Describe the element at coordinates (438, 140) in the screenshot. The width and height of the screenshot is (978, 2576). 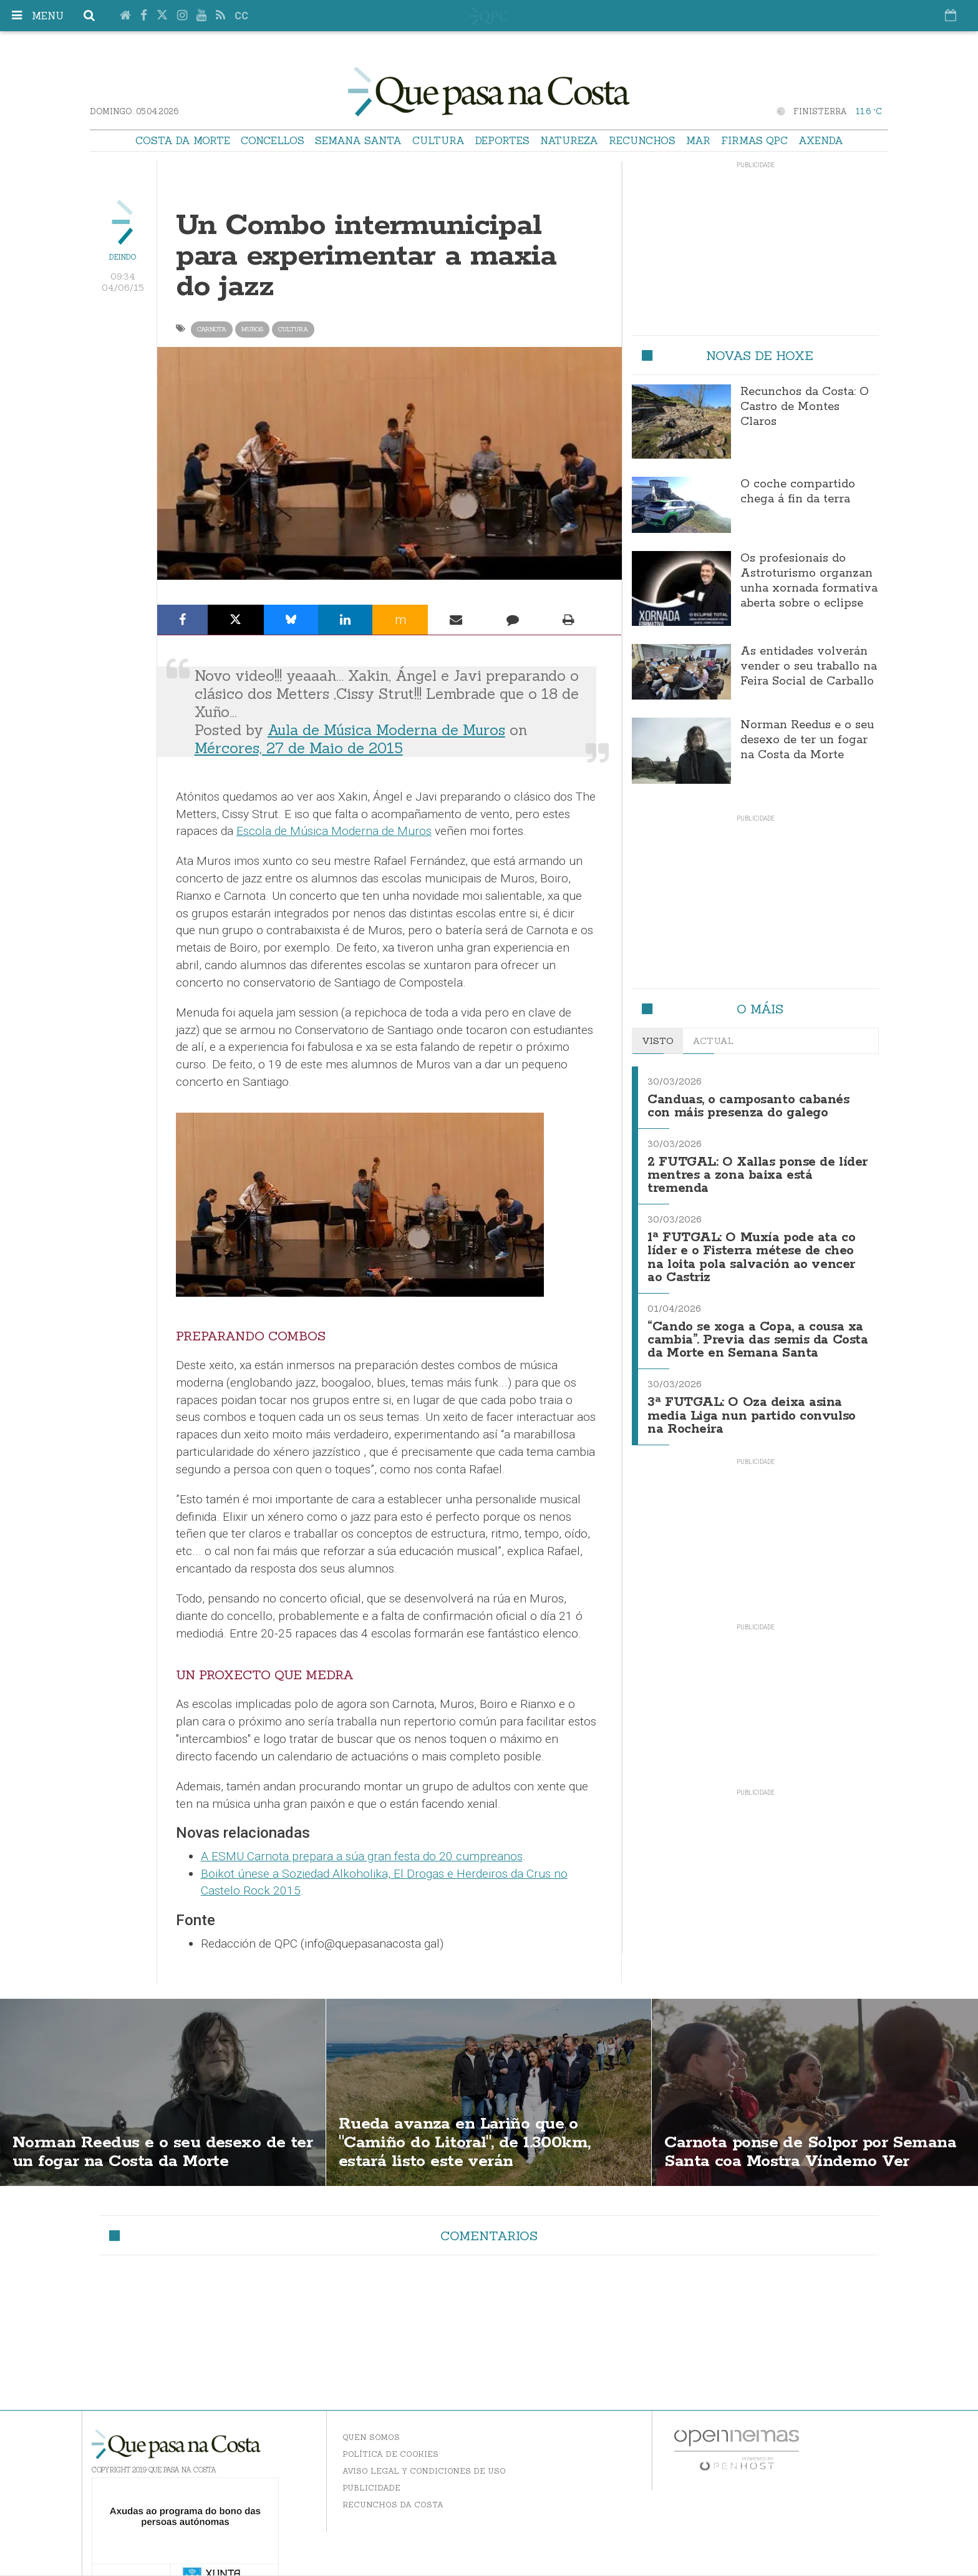
I see `Cultura` at that location.